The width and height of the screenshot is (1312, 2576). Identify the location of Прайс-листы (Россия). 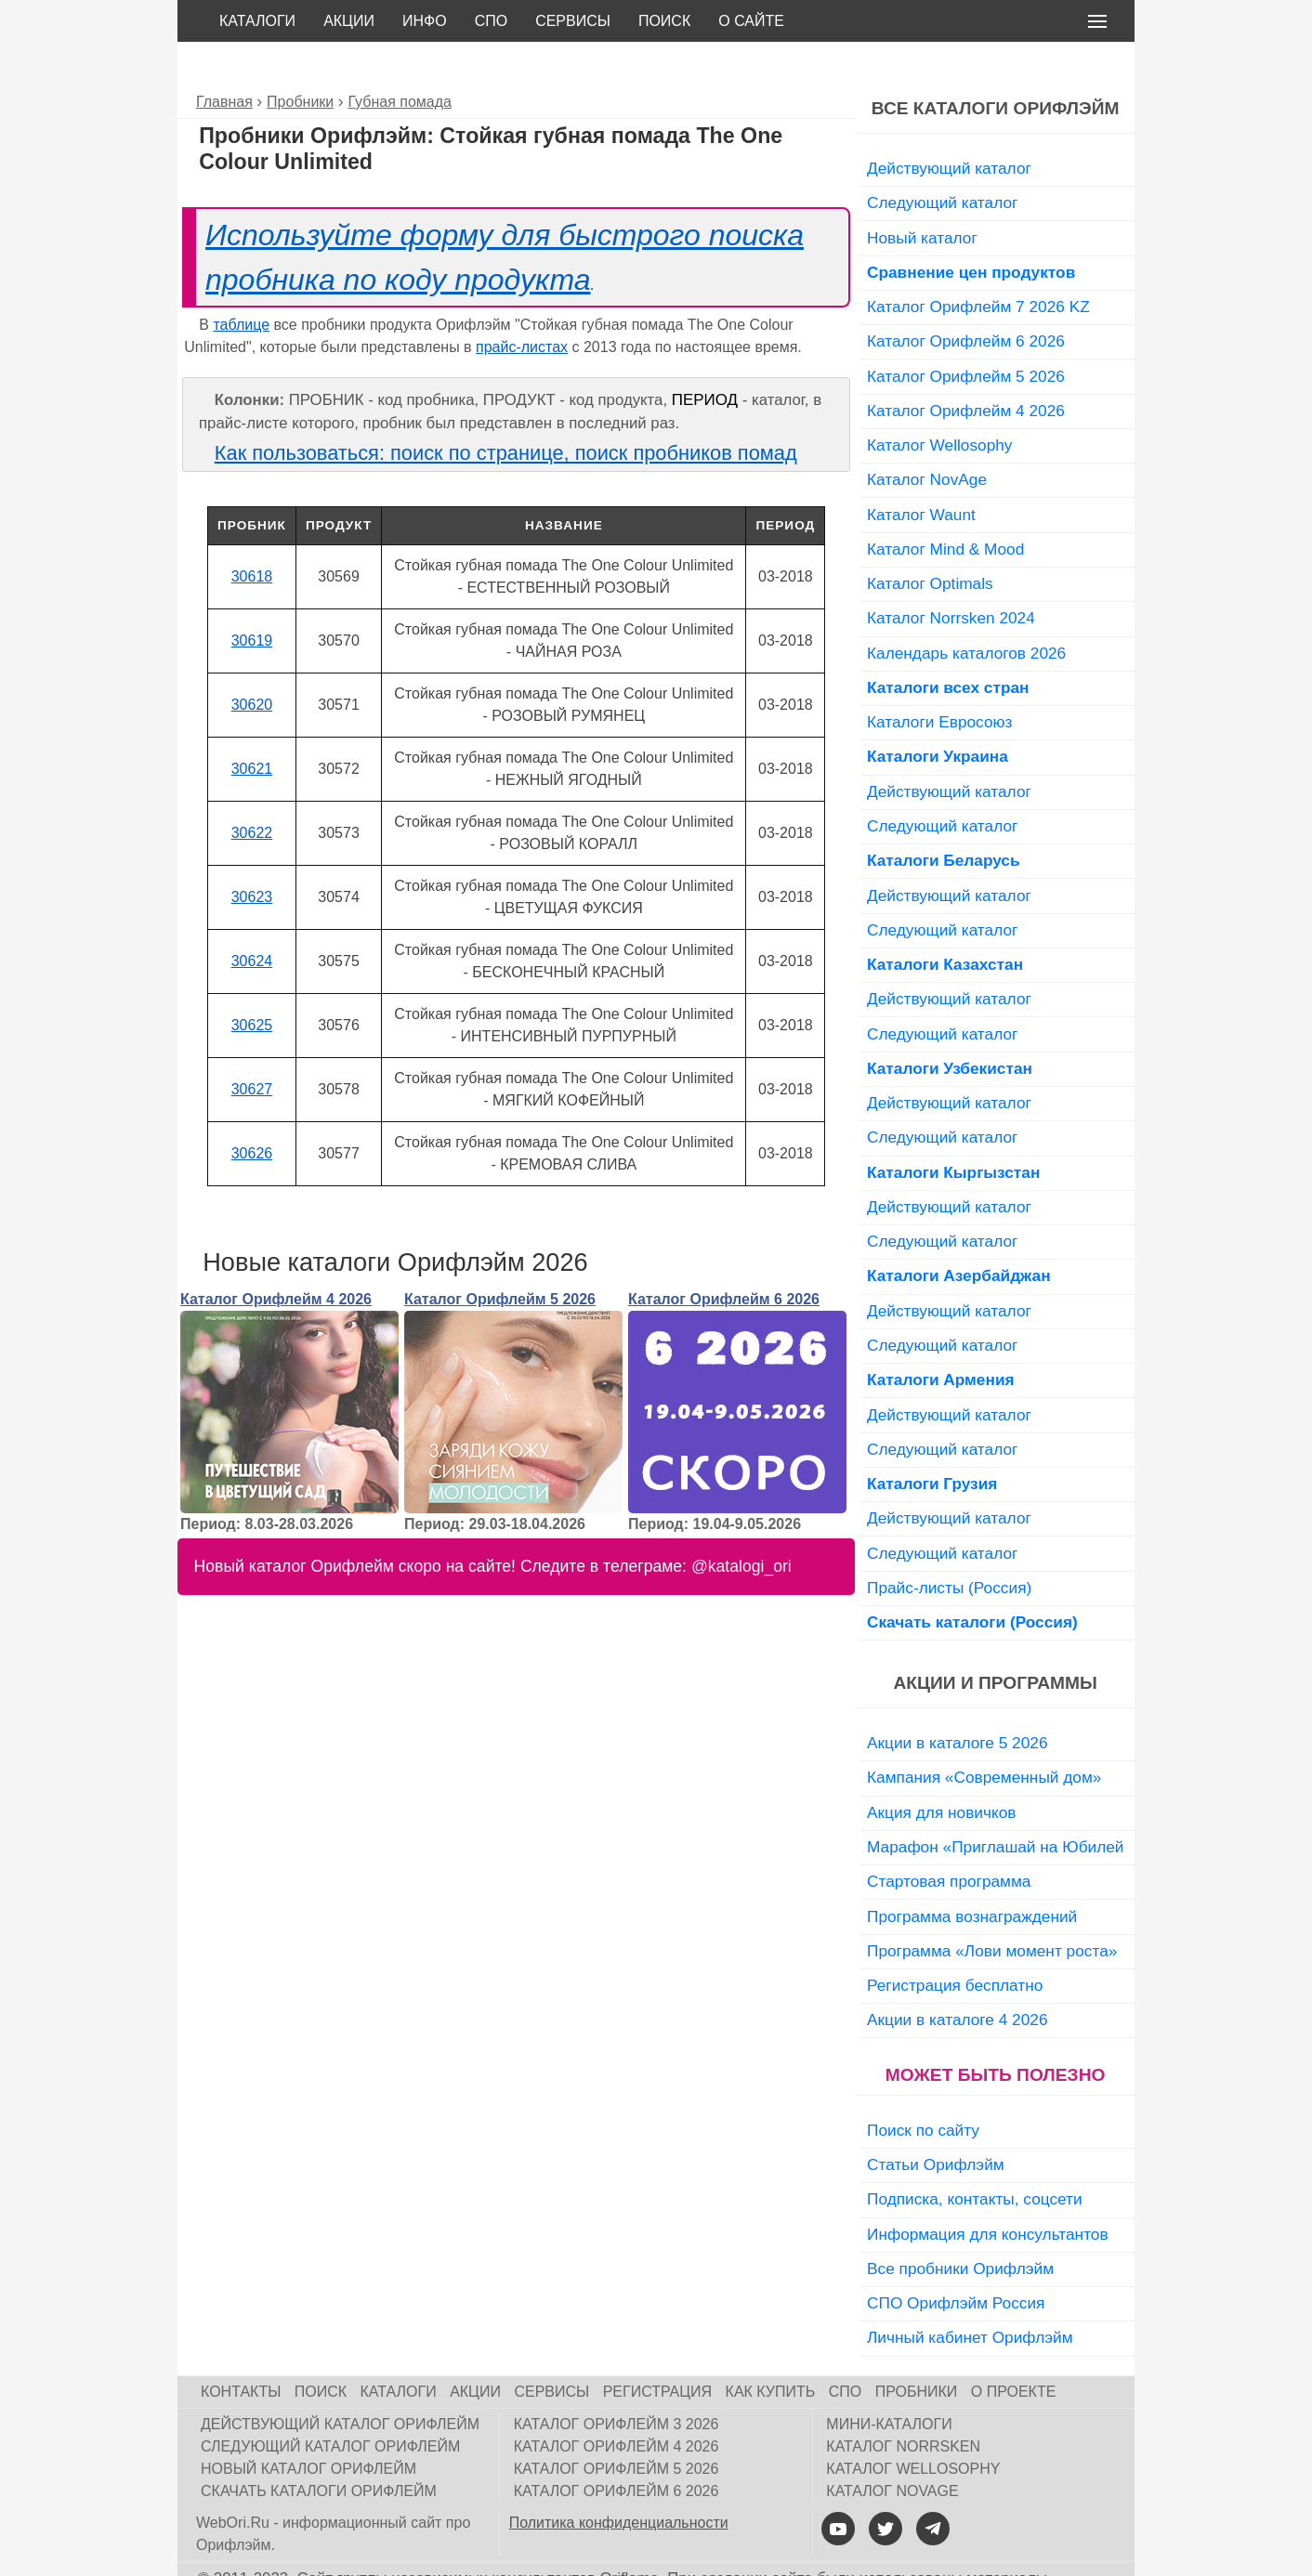
(949, 1545).